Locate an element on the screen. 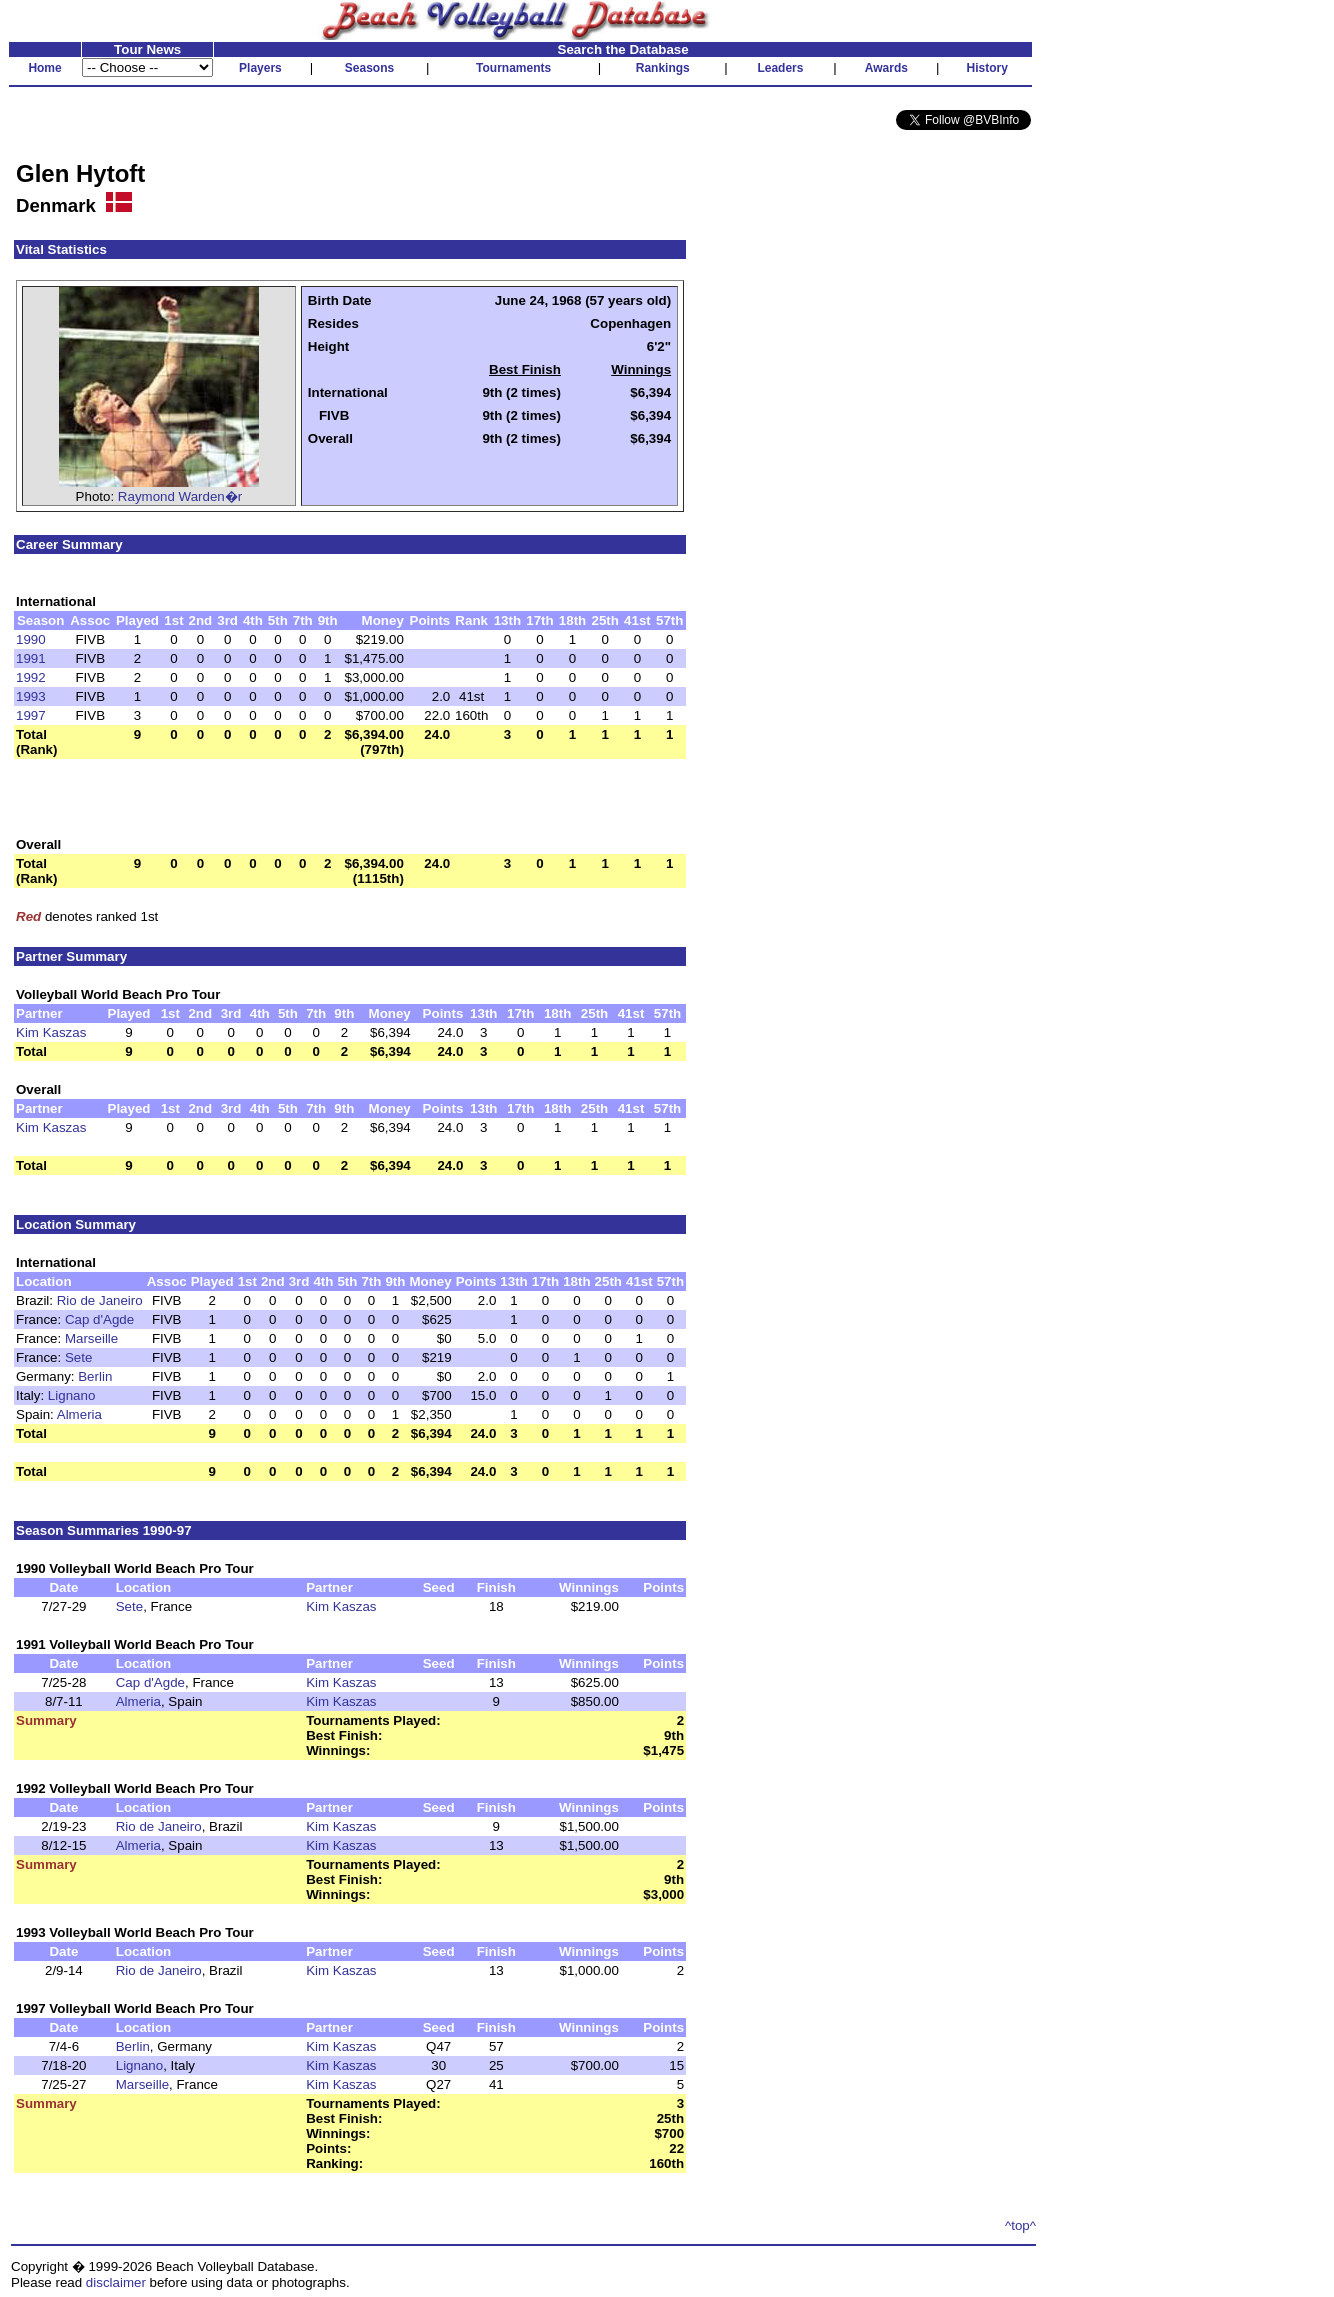 This screenshot has width=1334, height=2297. Awards is located at coordinates (886, 68).